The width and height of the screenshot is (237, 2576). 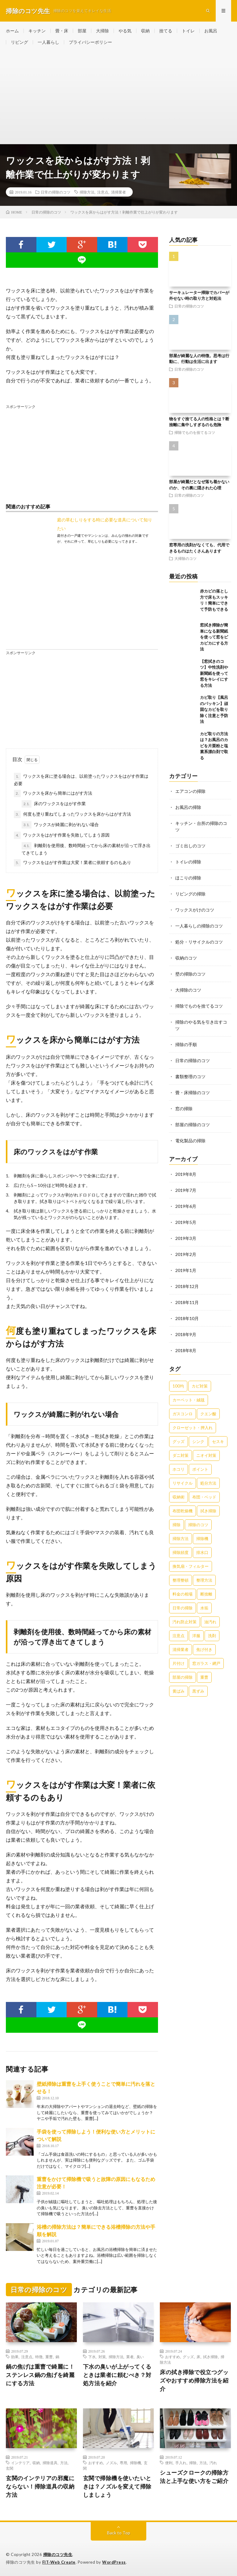 What do you see at coordinates (210, 1621) in the screenshot?
I see `油汚れ [油汚れ (35個の項目)]` at bounding box center [210, 1621].